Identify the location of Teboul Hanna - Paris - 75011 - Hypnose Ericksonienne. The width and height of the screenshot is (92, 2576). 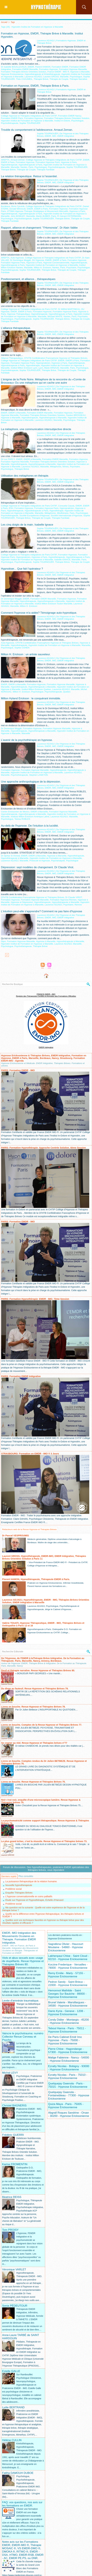
(67, 2028).